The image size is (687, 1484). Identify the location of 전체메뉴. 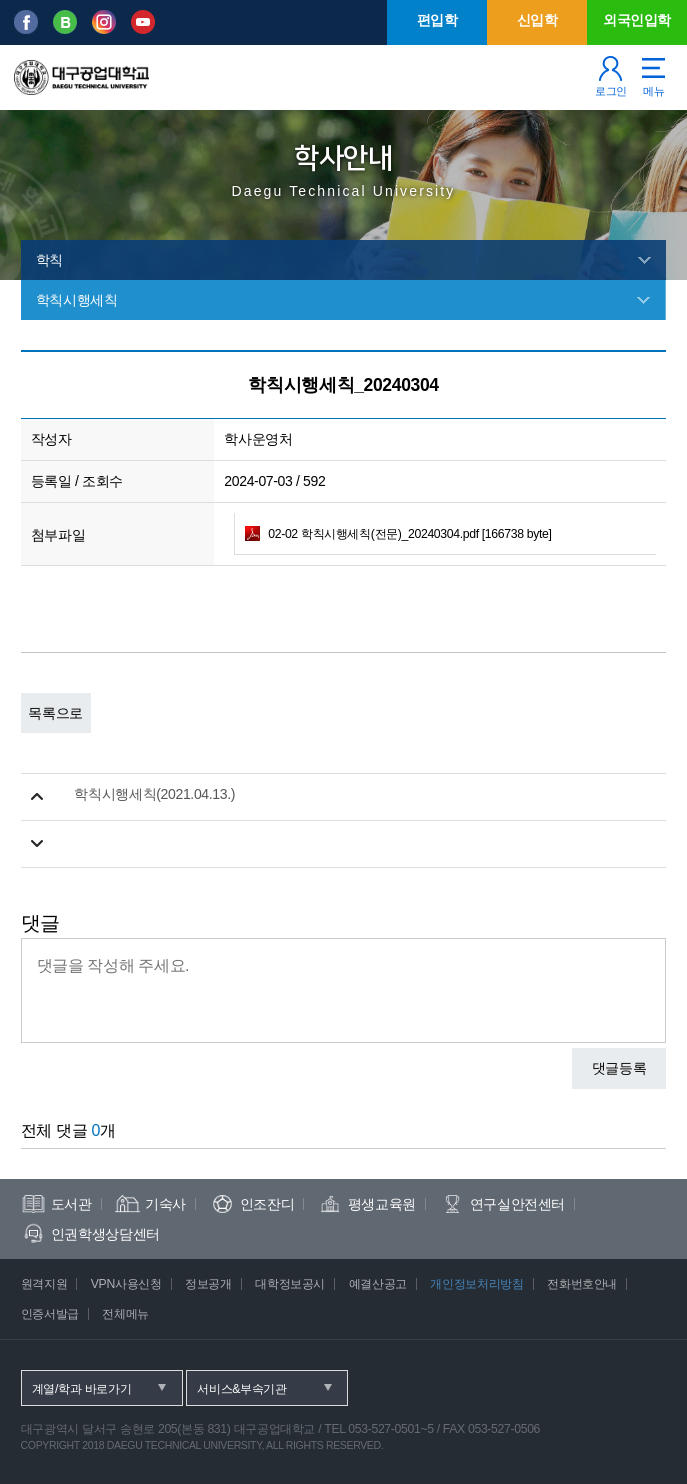
(125, 1314).